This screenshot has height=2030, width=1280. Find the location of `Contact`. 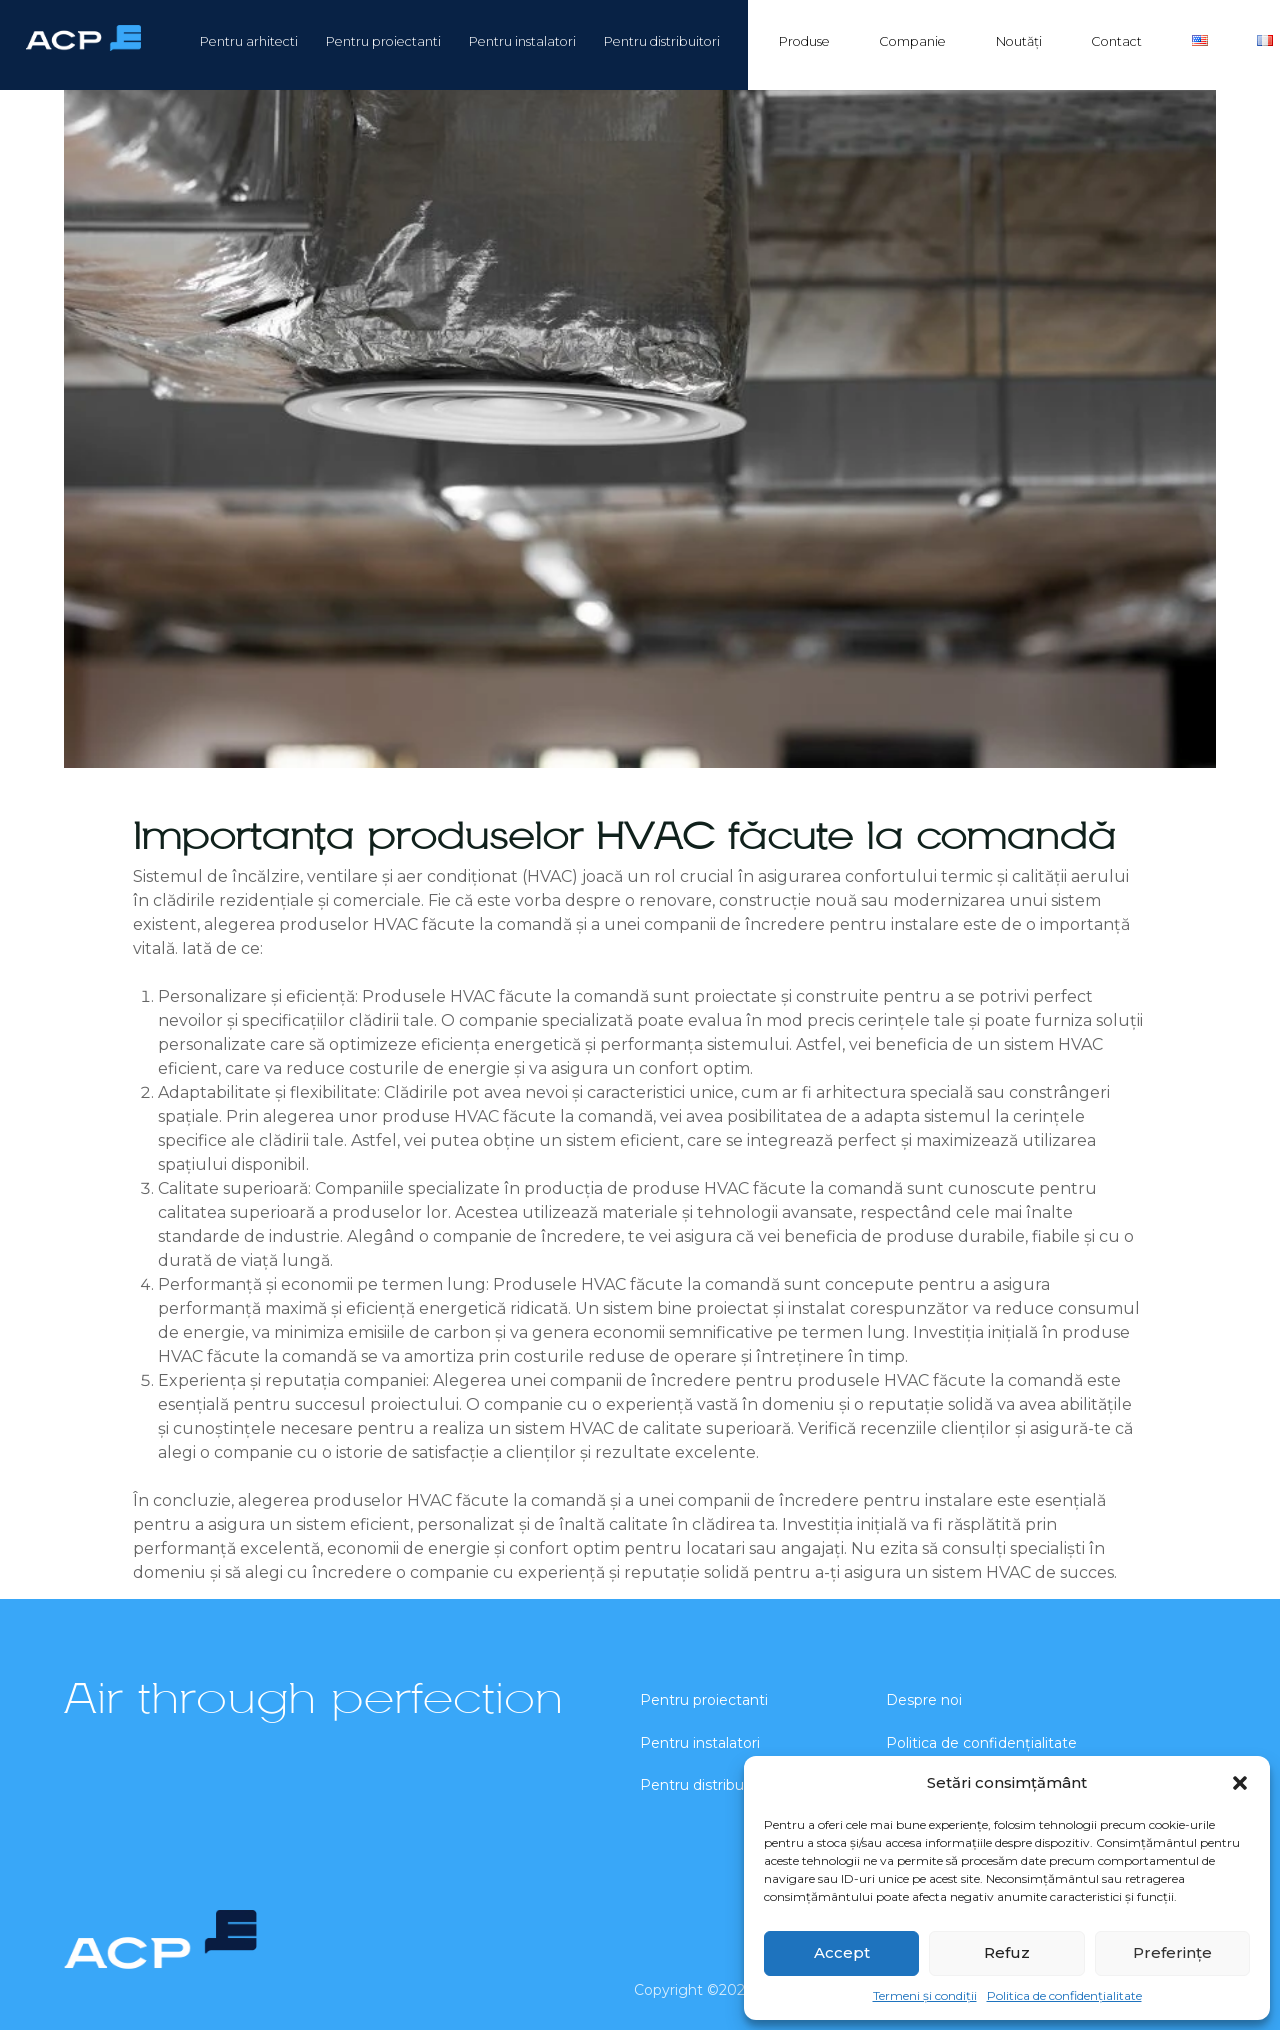

Contact is located at coordinates (1116, 41).